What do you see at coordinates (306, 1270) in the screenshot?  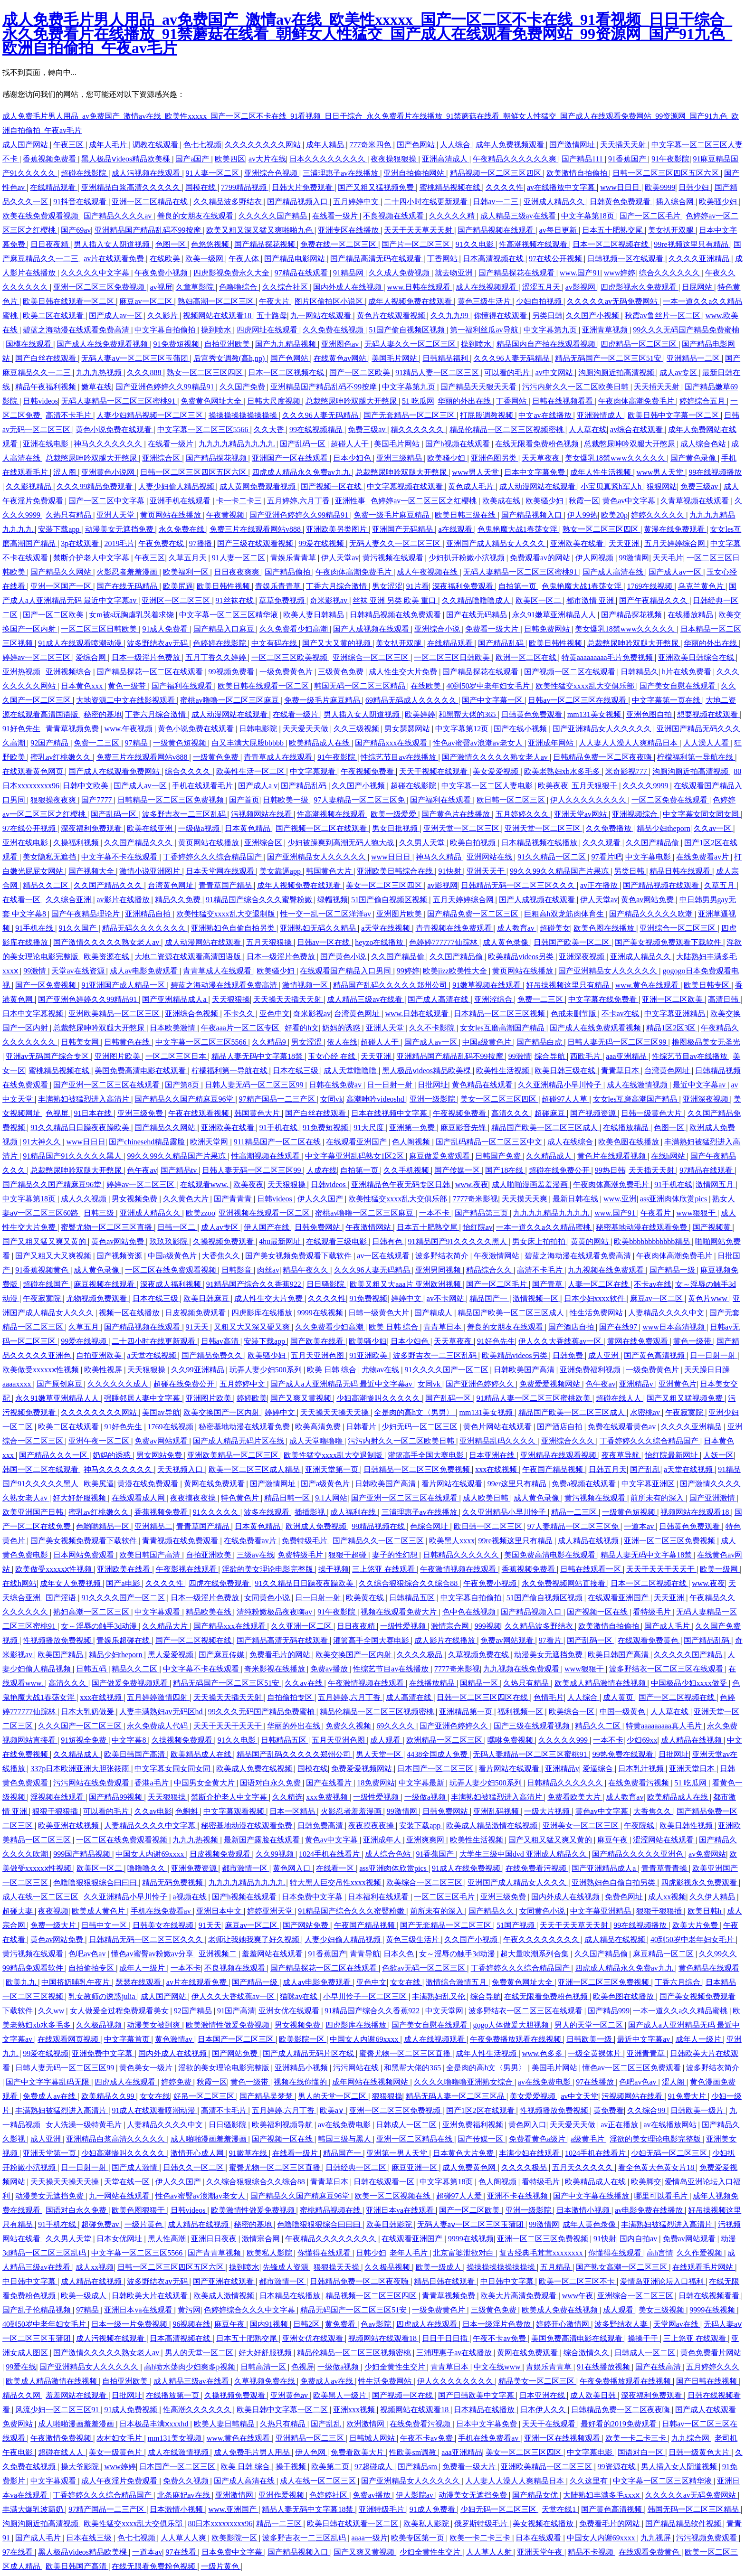 I see `精品午夜久久` at bounding box center [306, 1270].